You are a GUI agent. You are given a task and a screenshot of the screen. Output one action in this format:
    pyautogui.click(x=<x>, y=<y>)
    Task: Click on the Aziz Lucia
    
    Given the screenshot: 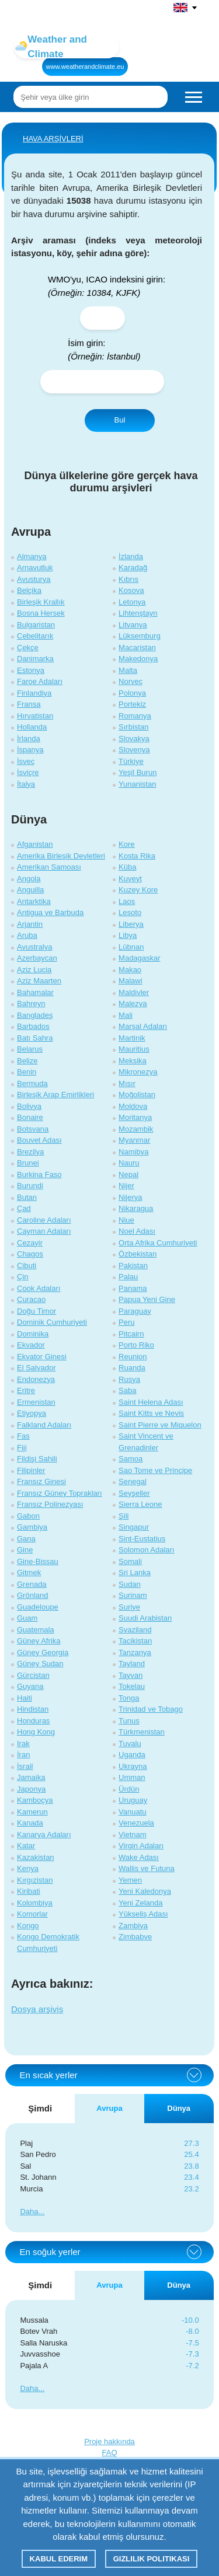 What is the action you would take?
    pyautogui.click(x=34, y=969)
    